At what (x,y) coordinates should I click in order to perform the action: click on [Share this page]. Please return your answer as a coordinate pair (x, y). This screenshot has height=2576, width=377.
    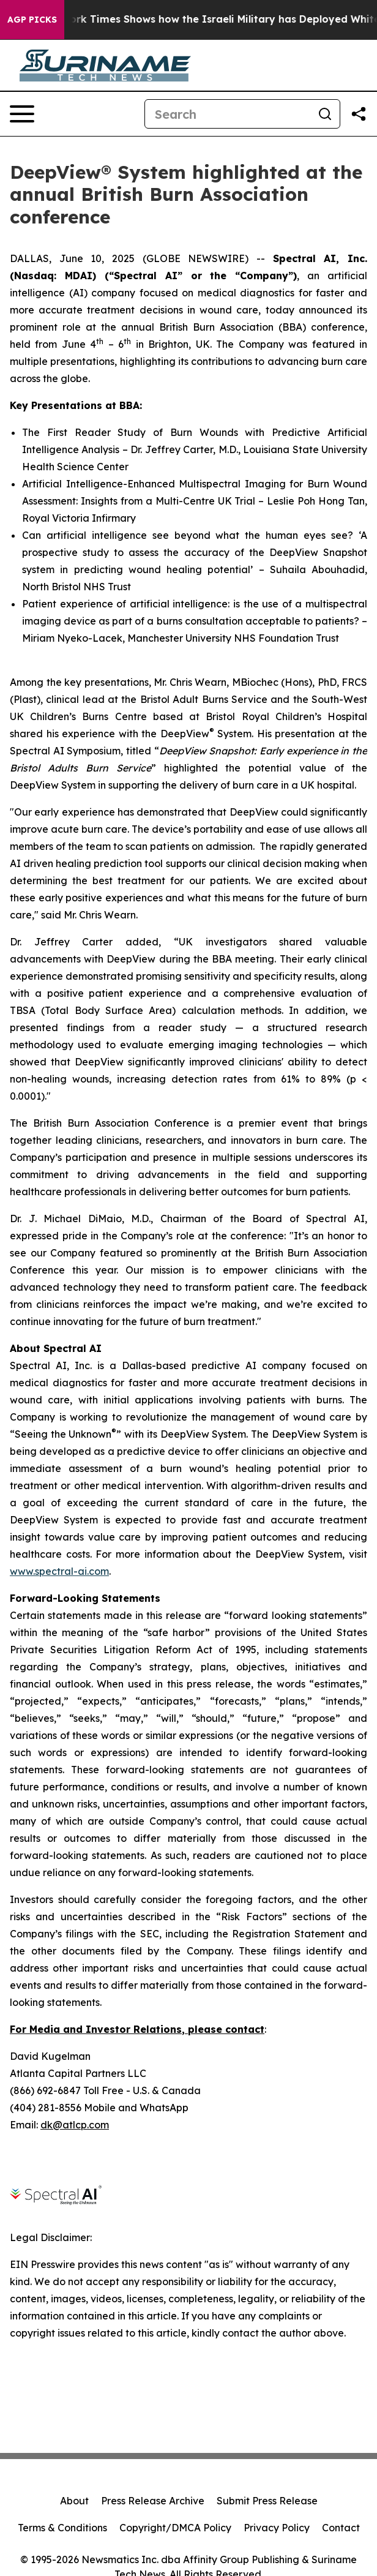
    Looking at the image, I should click on (358, 114).